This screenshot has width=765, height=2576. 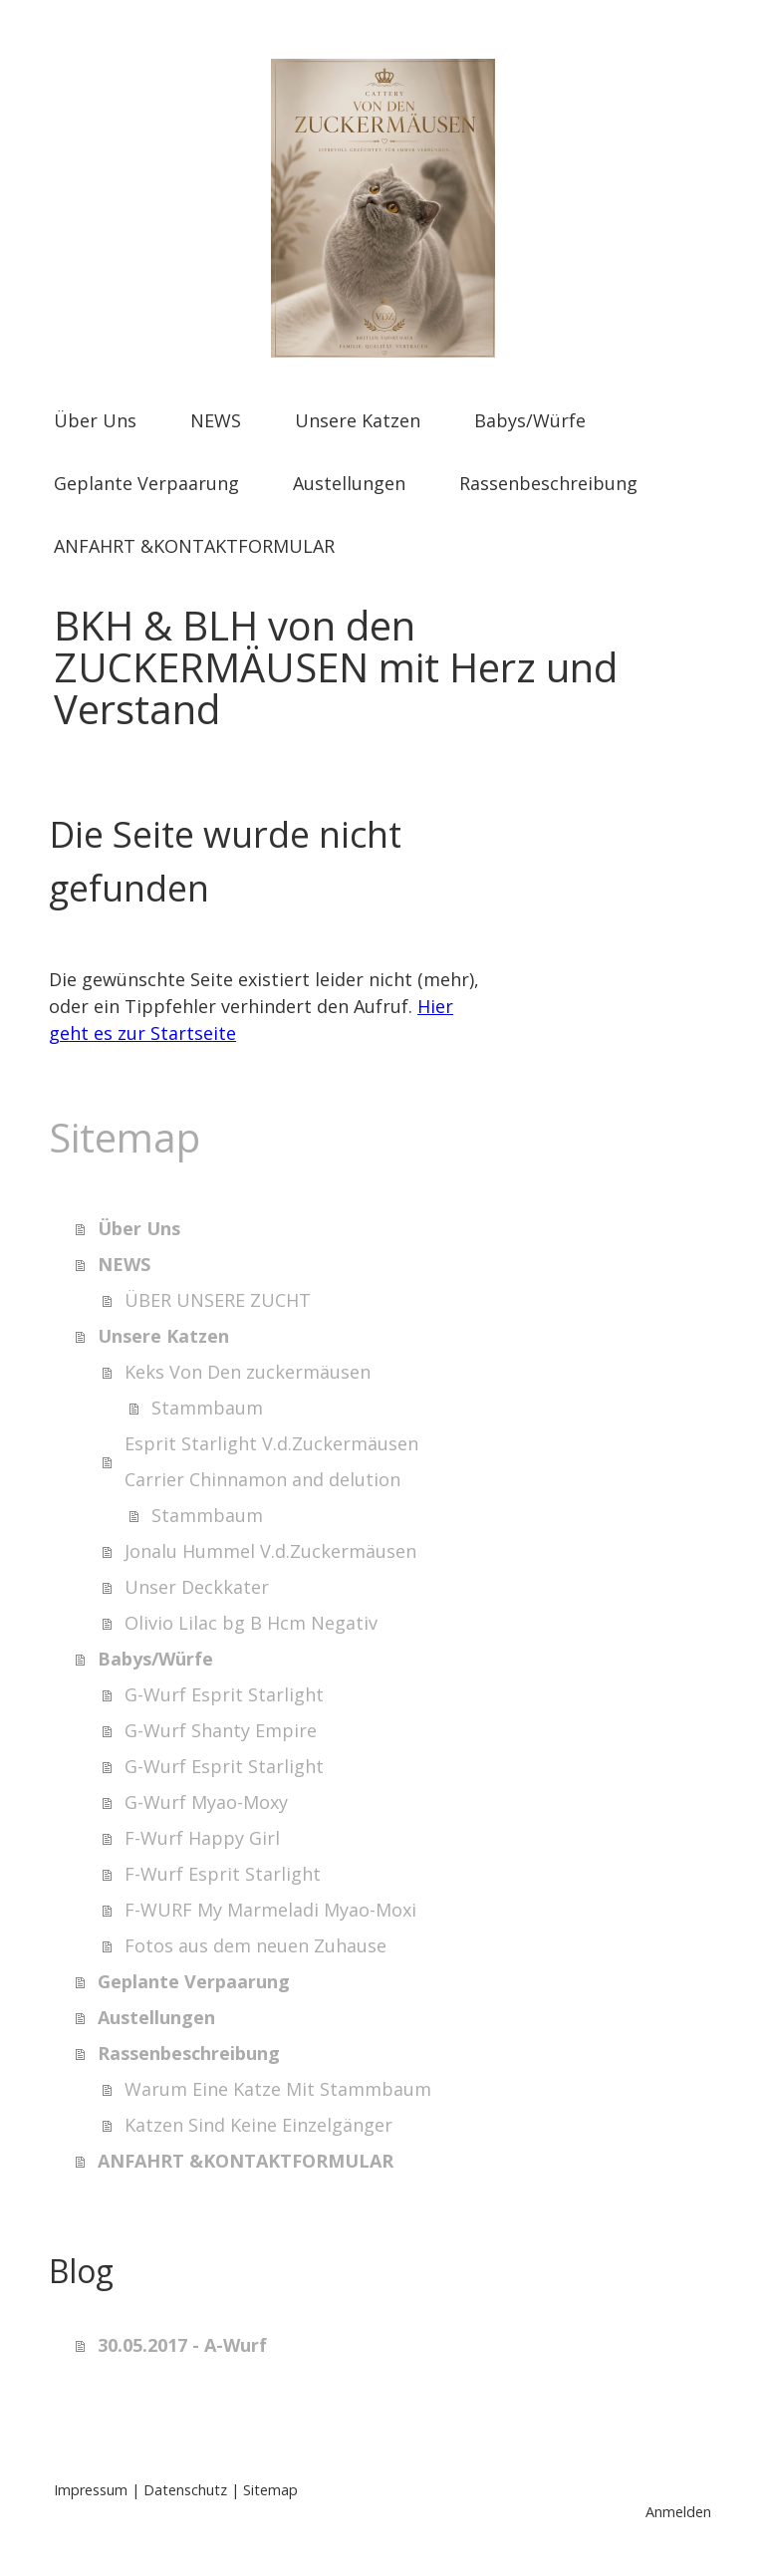 What do you see at coordinates (146, 483) in the screenshot?
I see `Geplante Verpaarung` at bounding box center [146, 483].